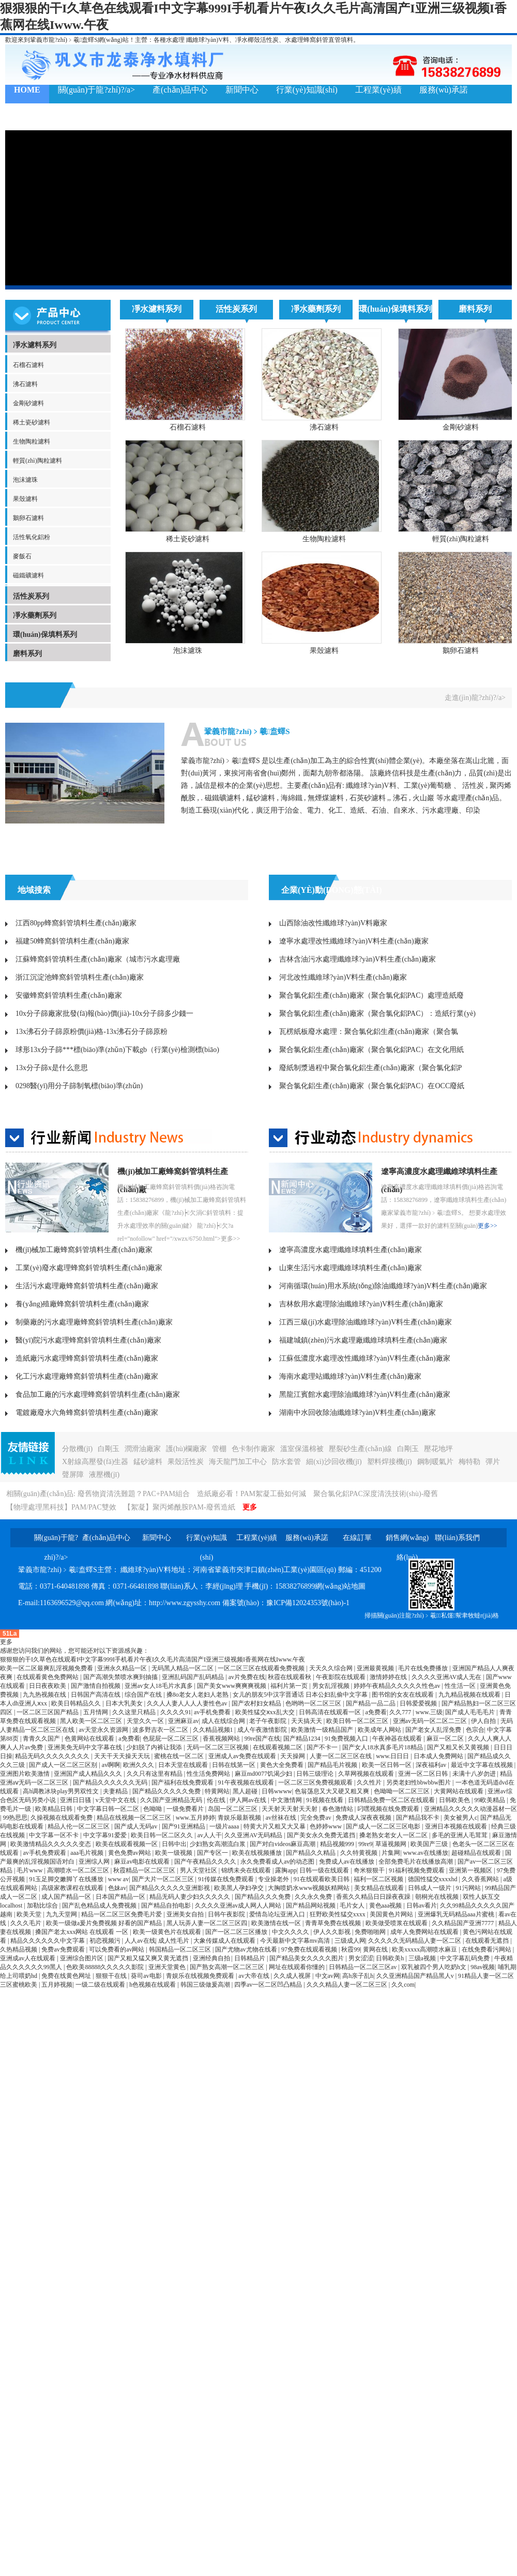 This screenshot has height=2576, width=517. I want to click on 国产不卡一, so click(323, 1747).